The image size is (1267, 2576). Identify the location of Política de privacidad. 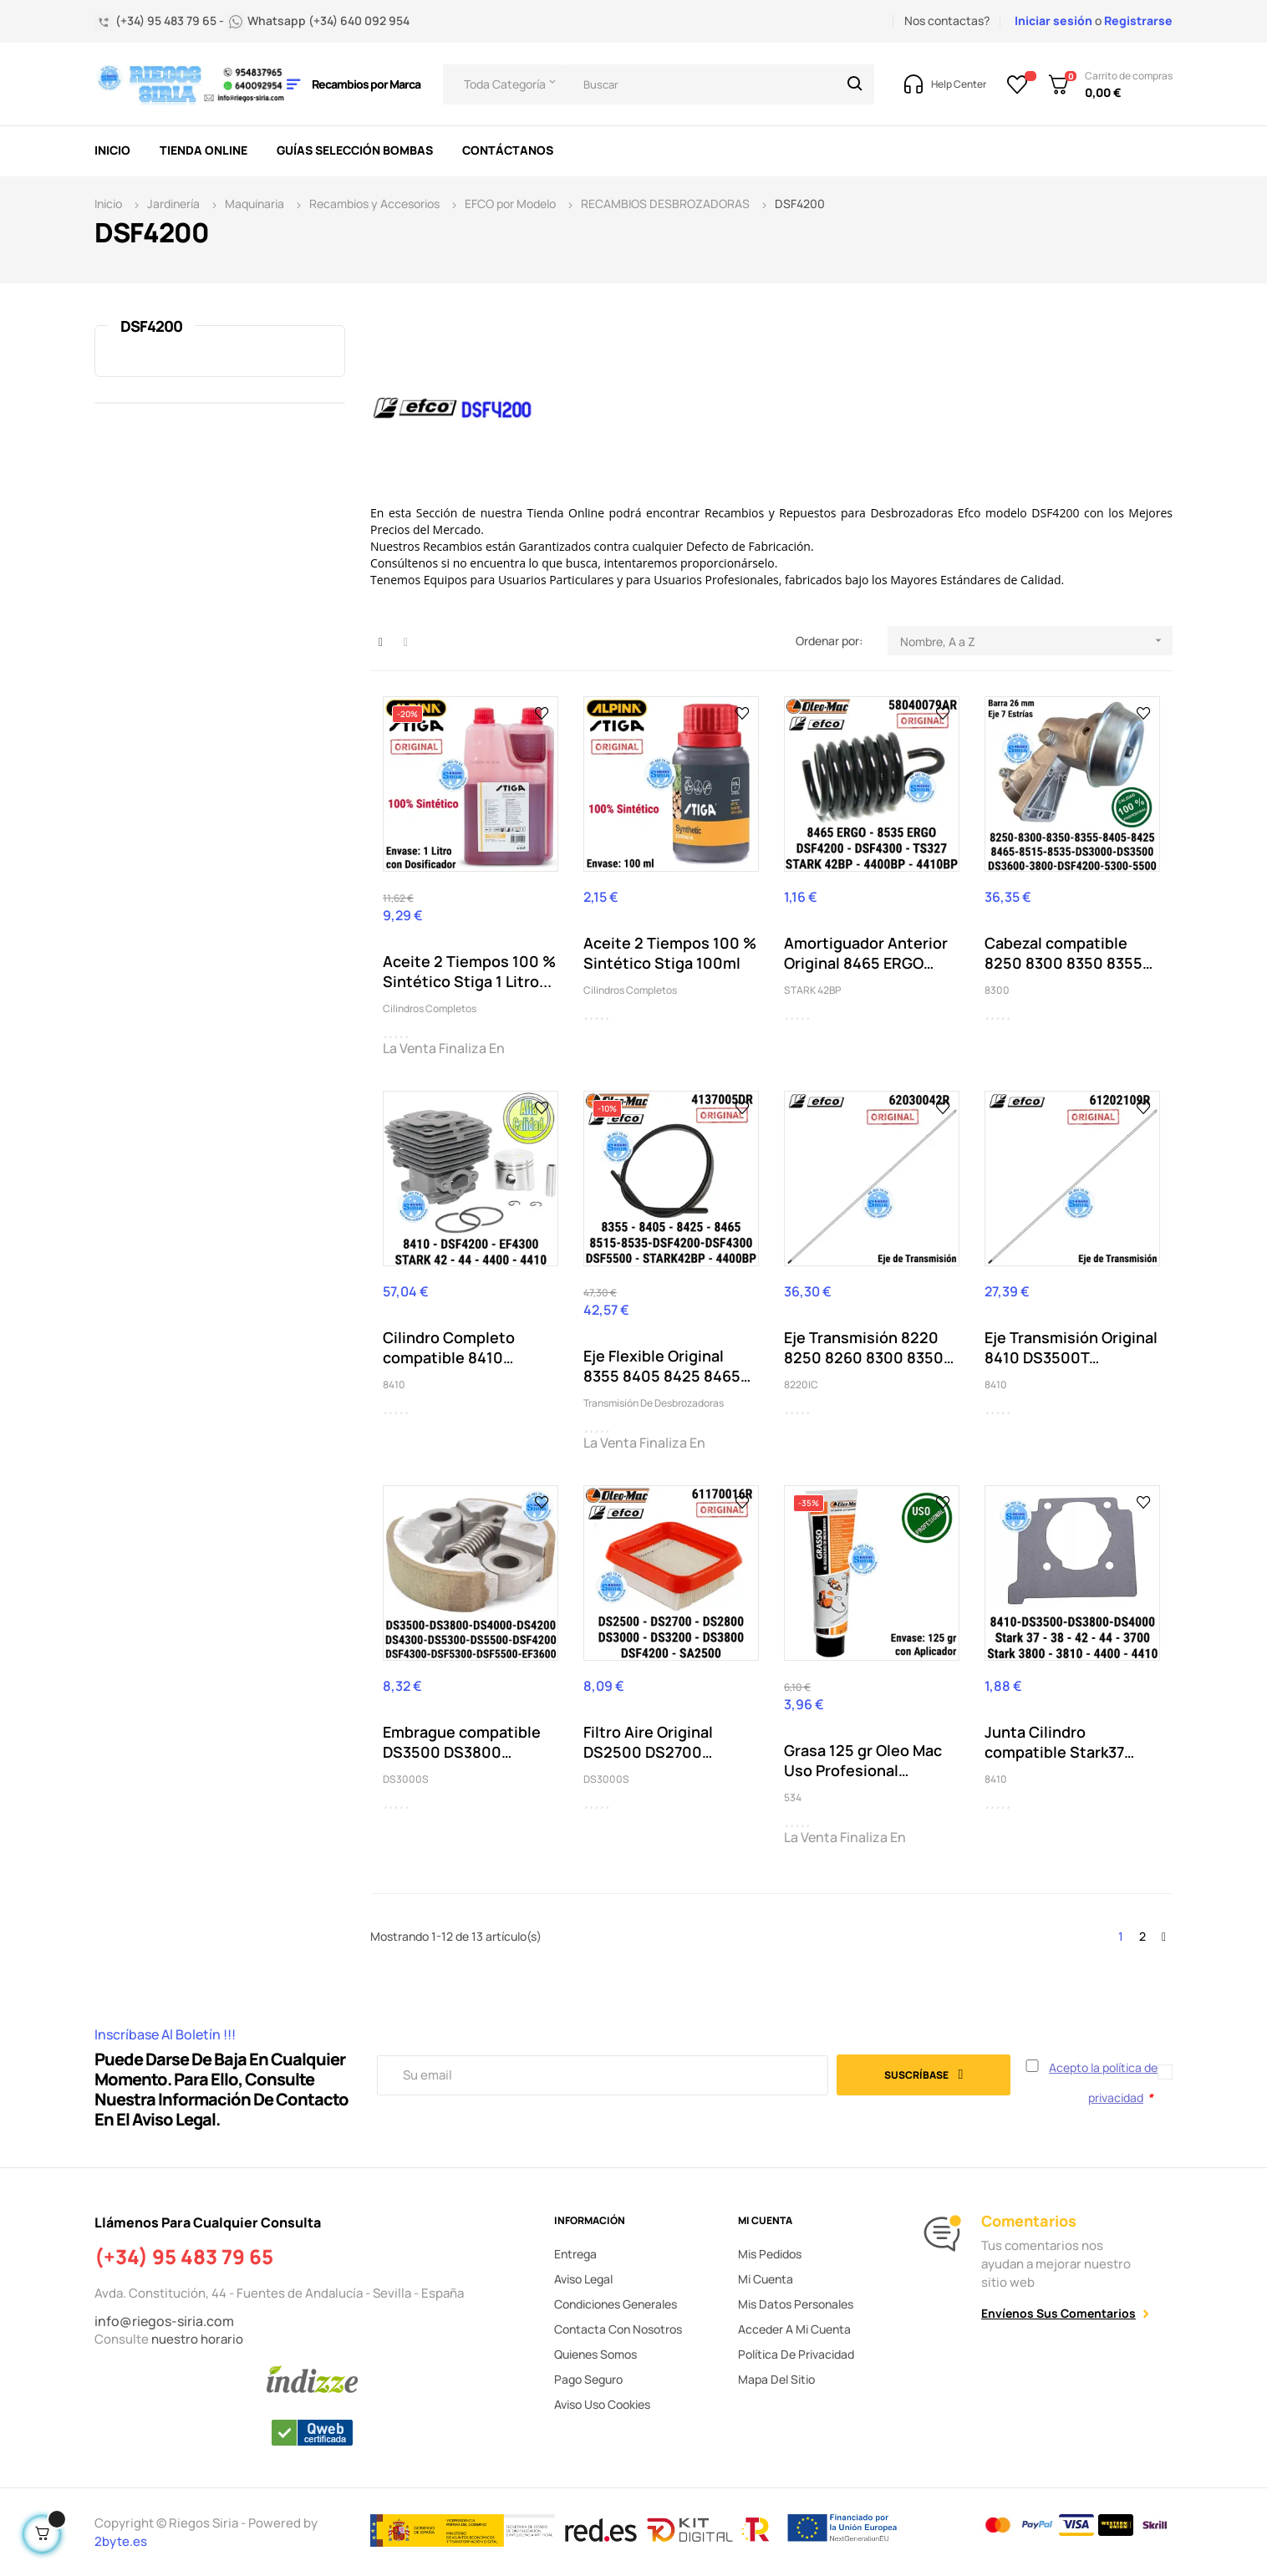
(796, 2354).